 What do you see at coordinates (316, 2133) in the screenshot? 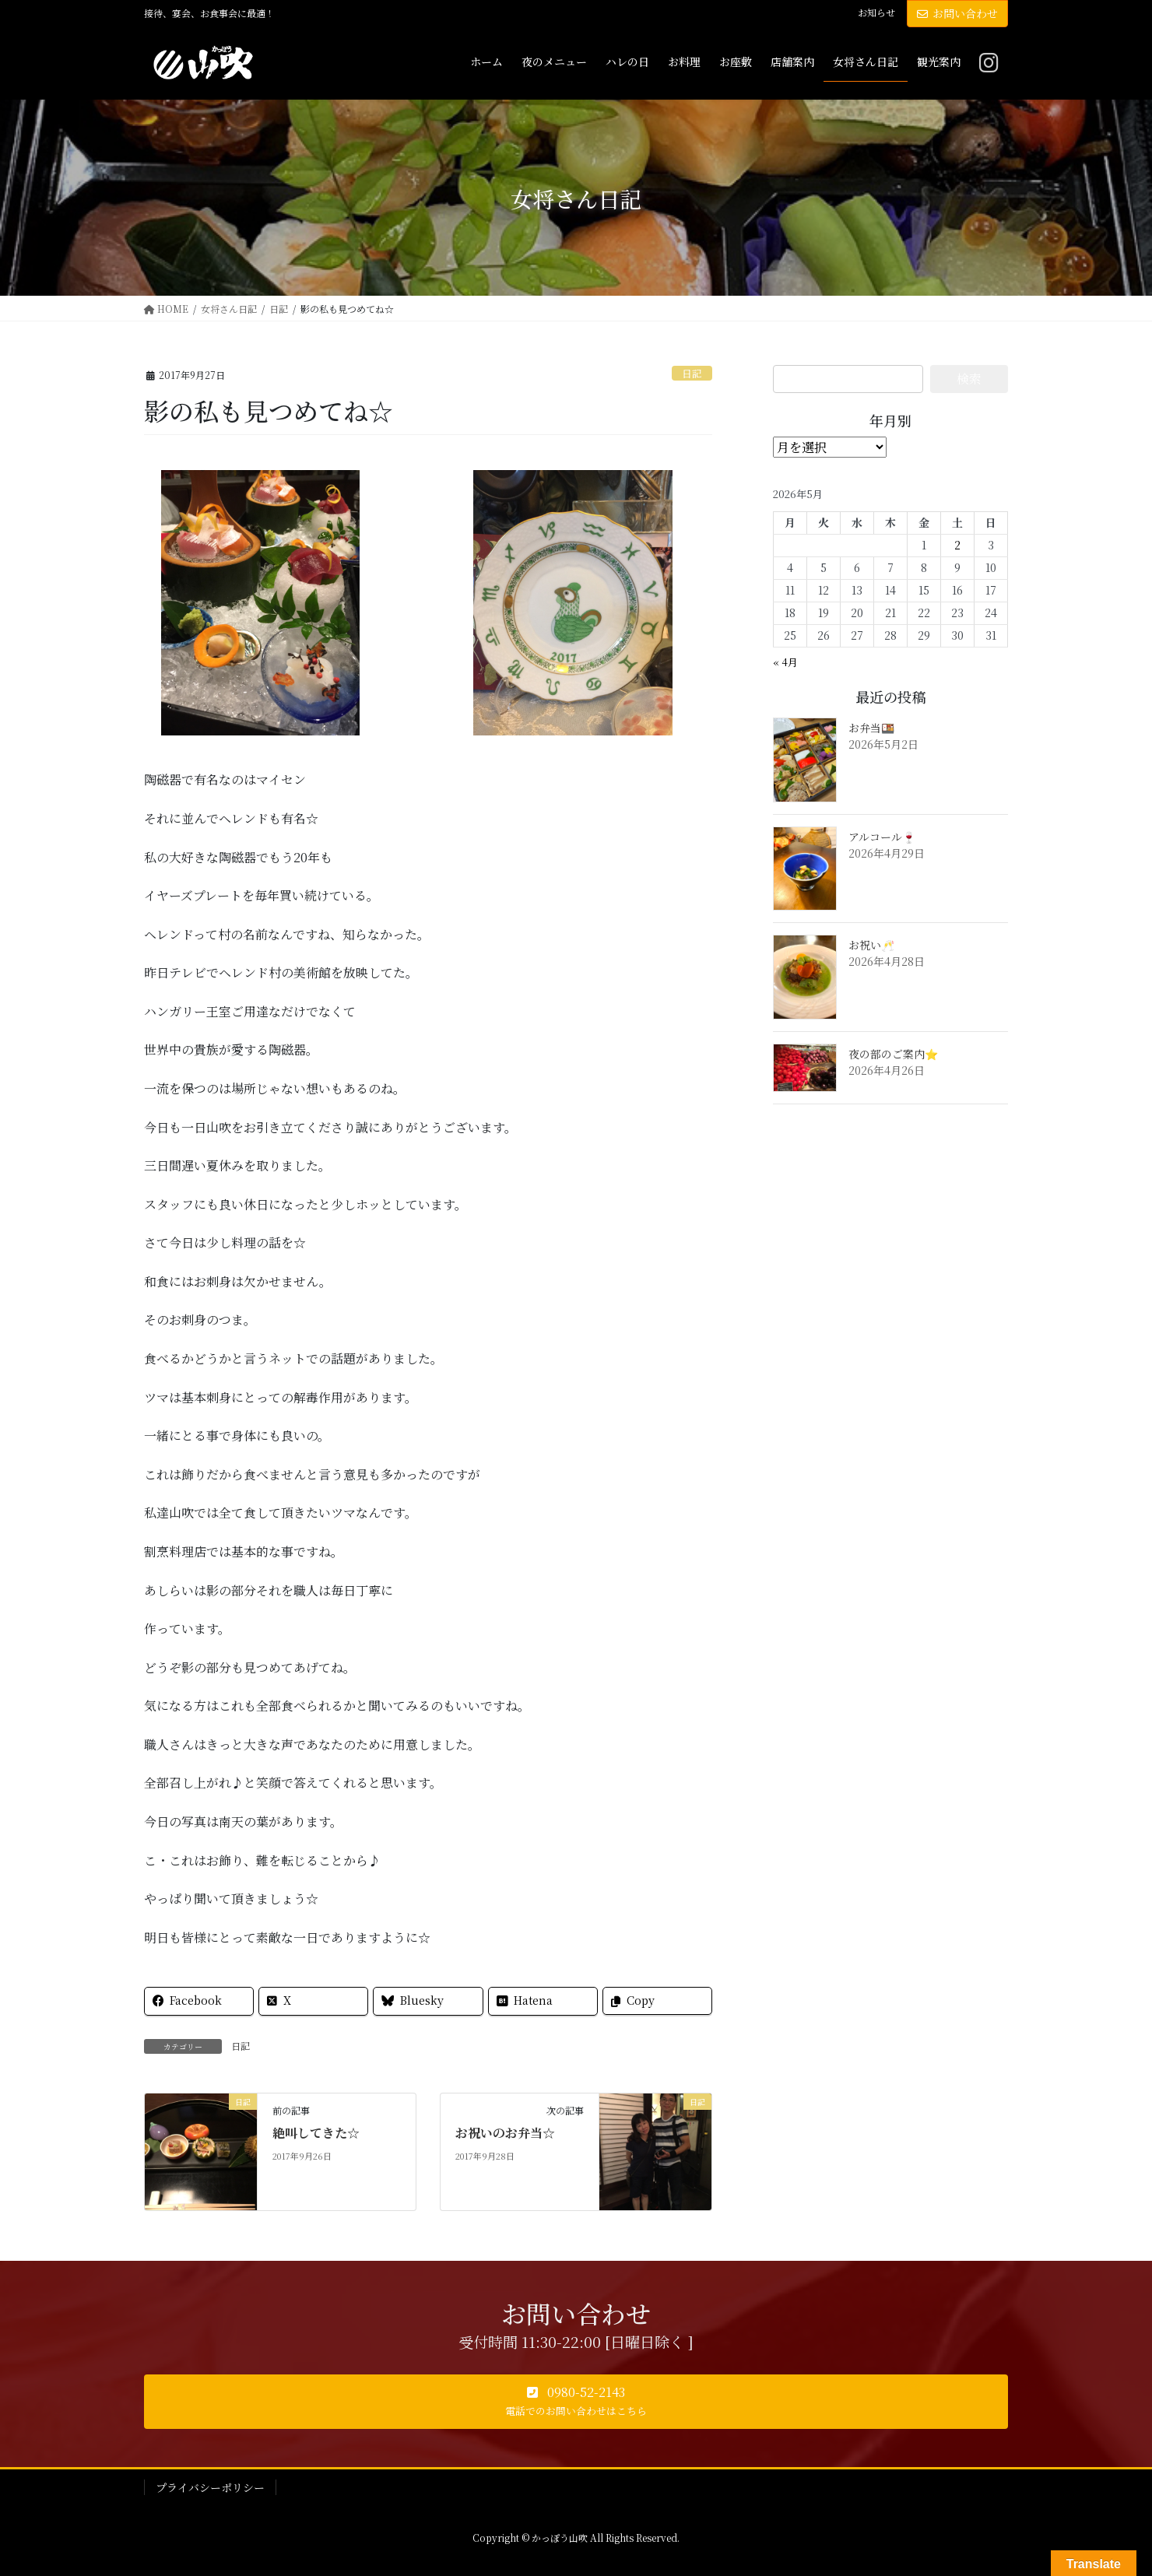
I see `絶叫してきた☆` at bounding box center [316, 2133].